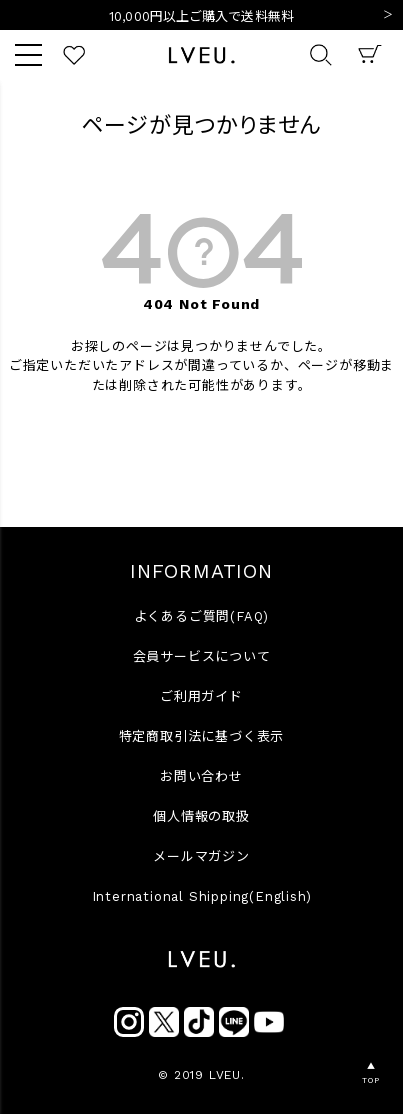 This screenshot has width=403, height=1114. Describe the element at coordinates (202, 896) in the screenshot. I see `International Shipping(English)` at that location.